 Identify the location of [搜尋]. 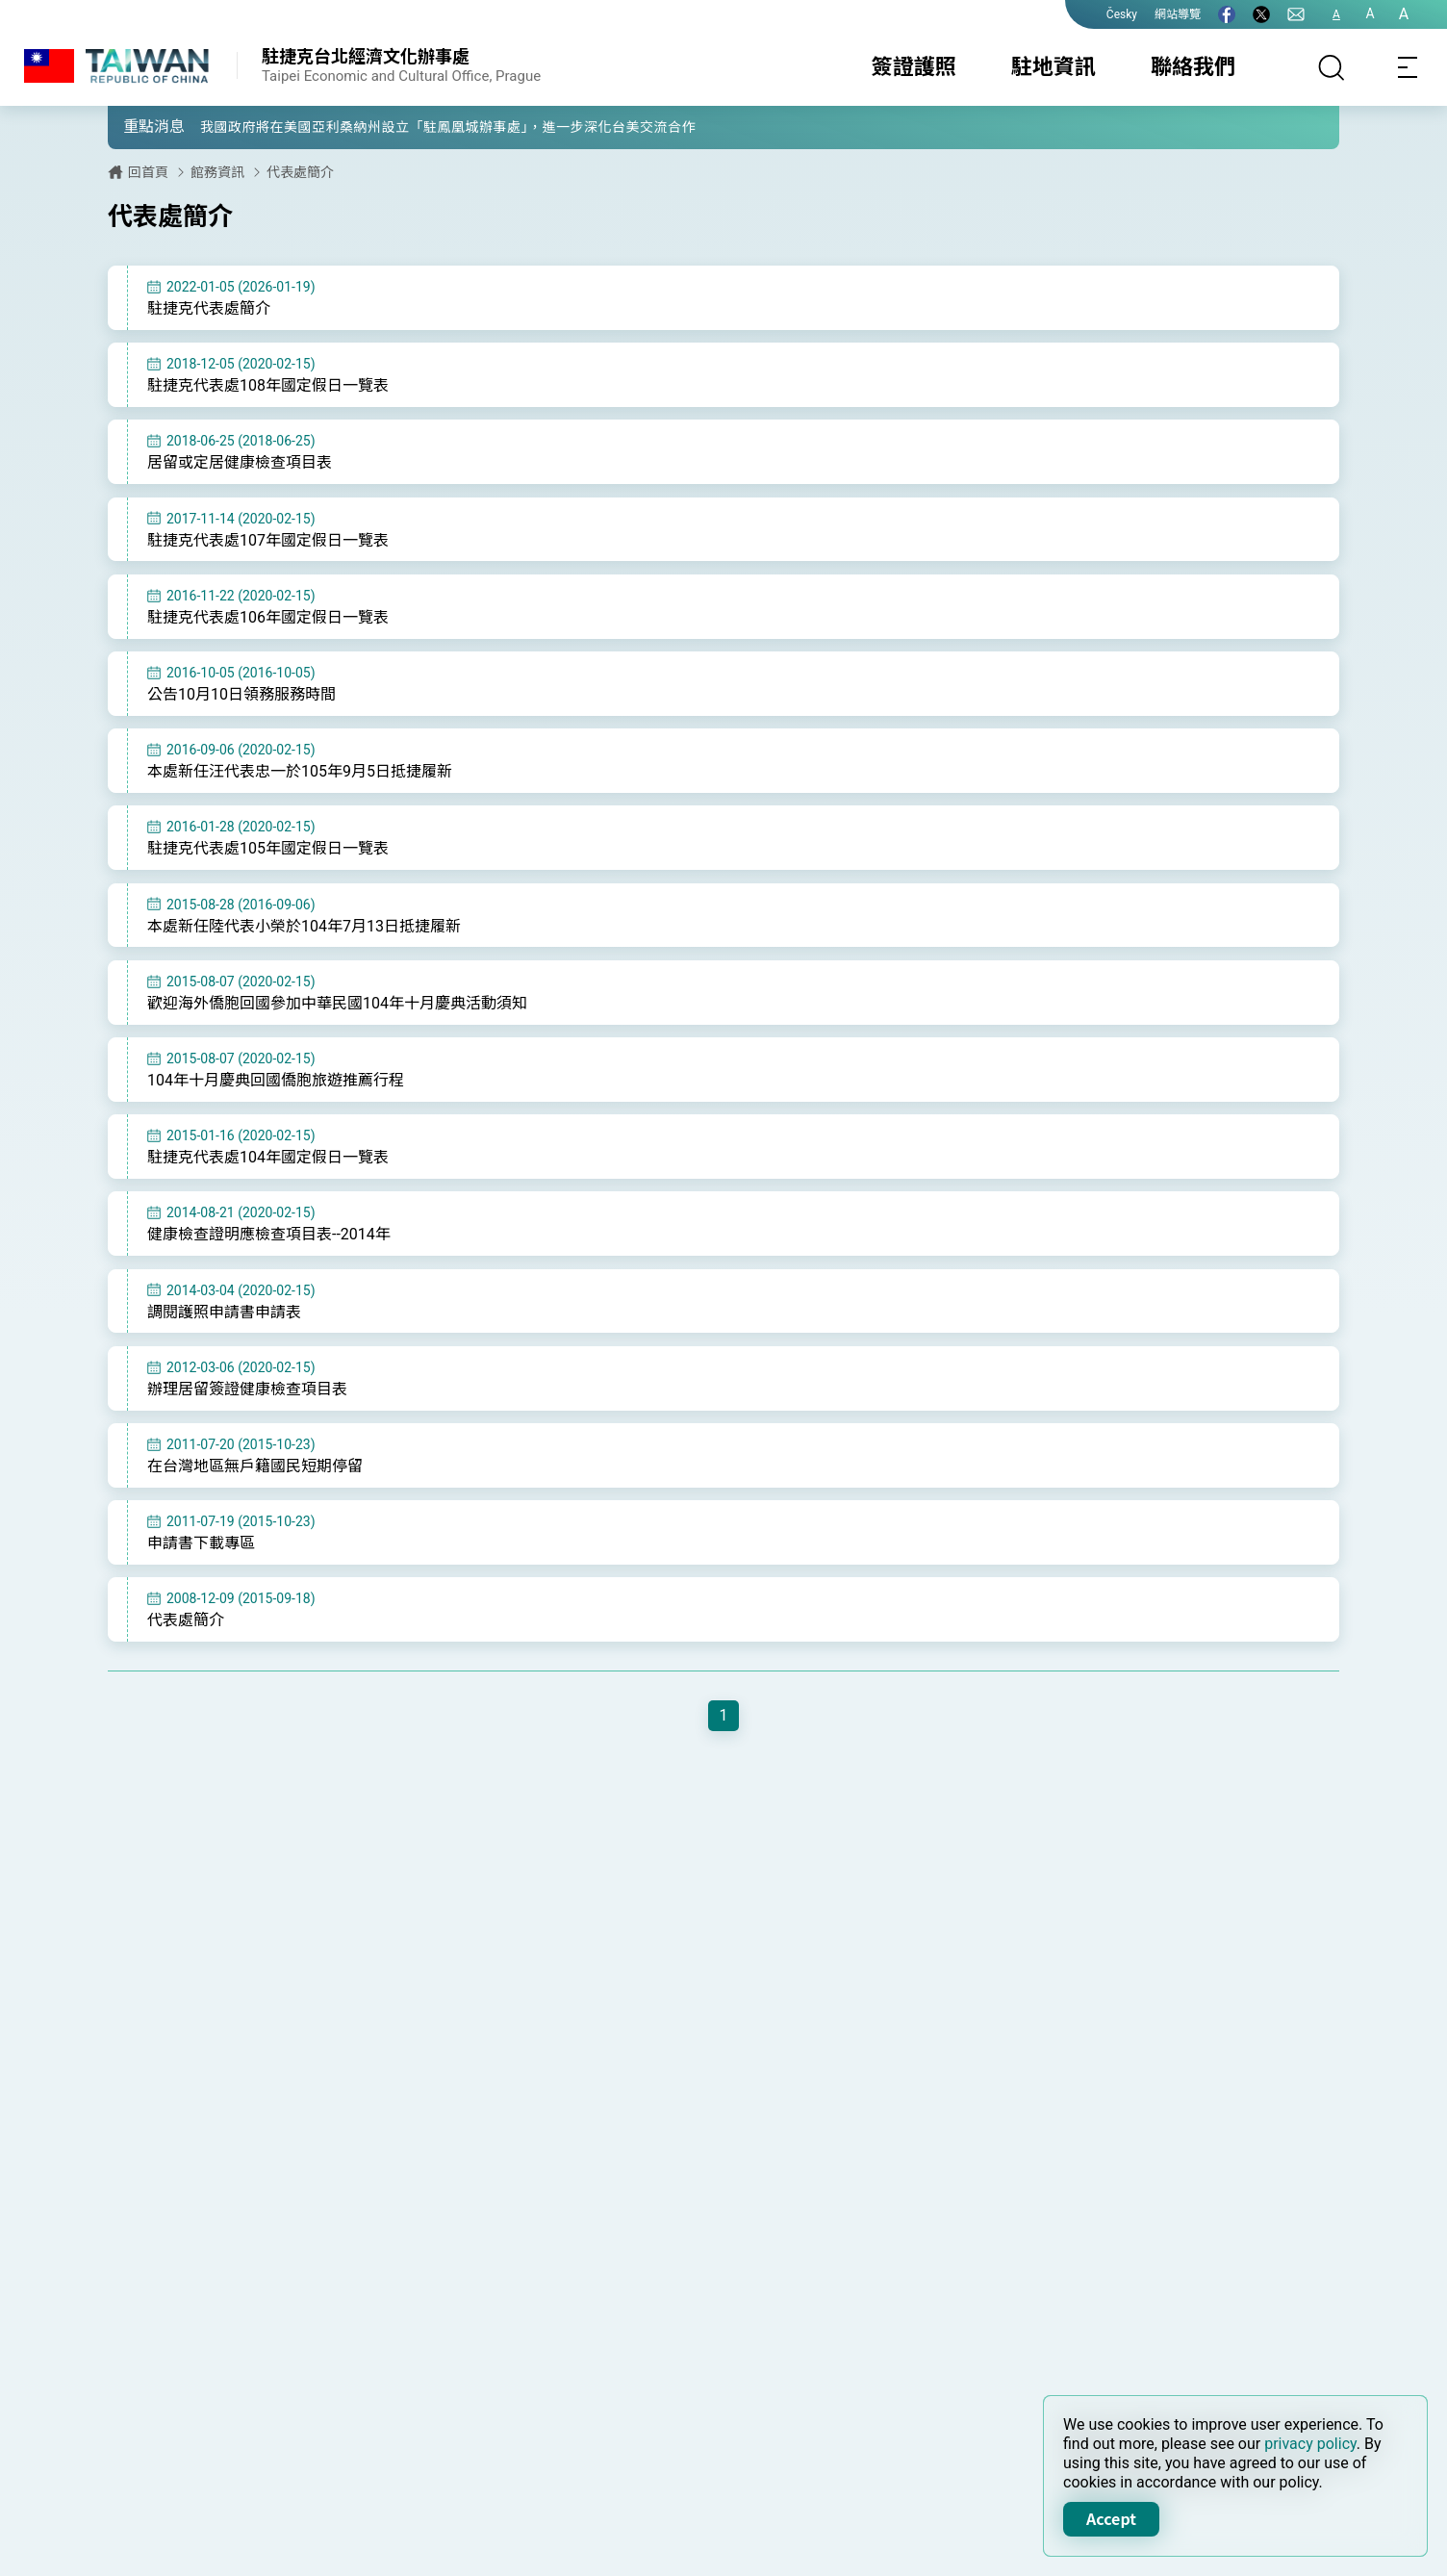
(1331, 67).